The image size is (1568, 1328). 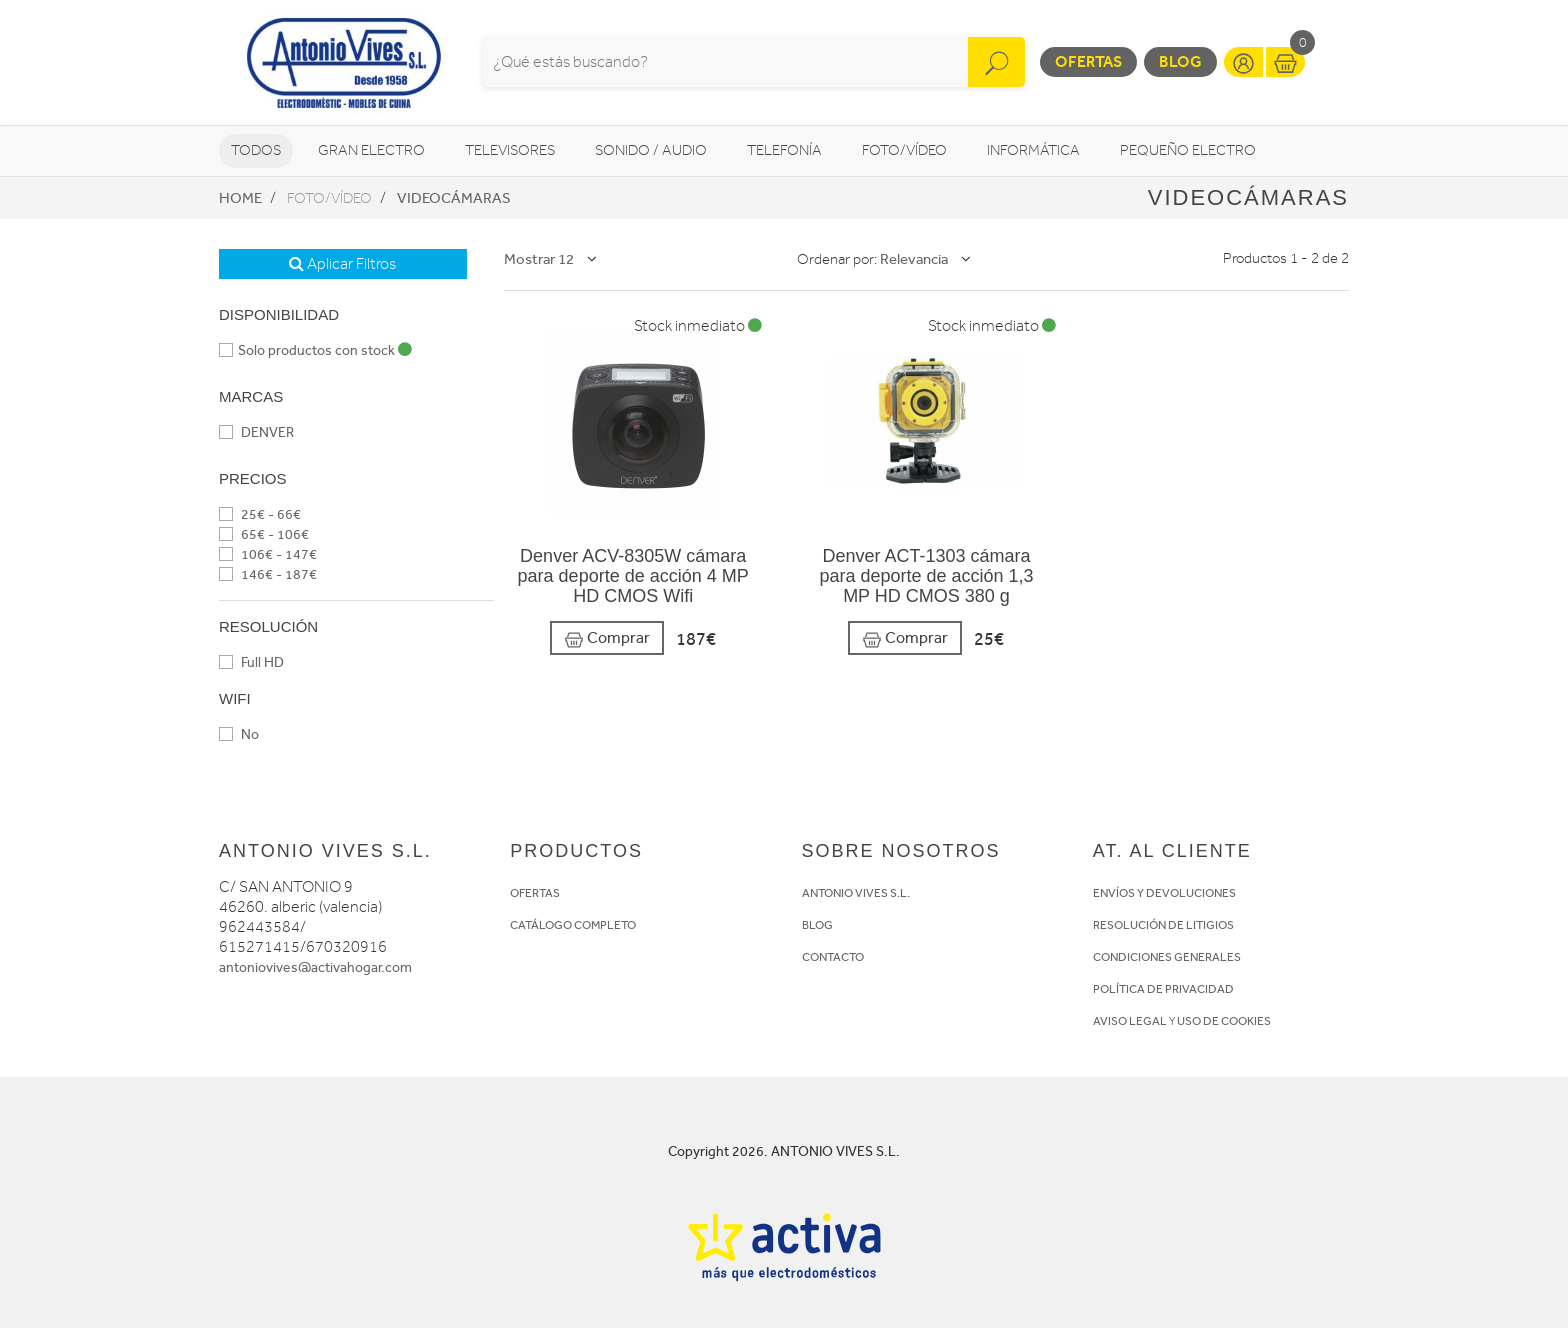 I want to click on Videocámaras, so click(x=454, y=198).